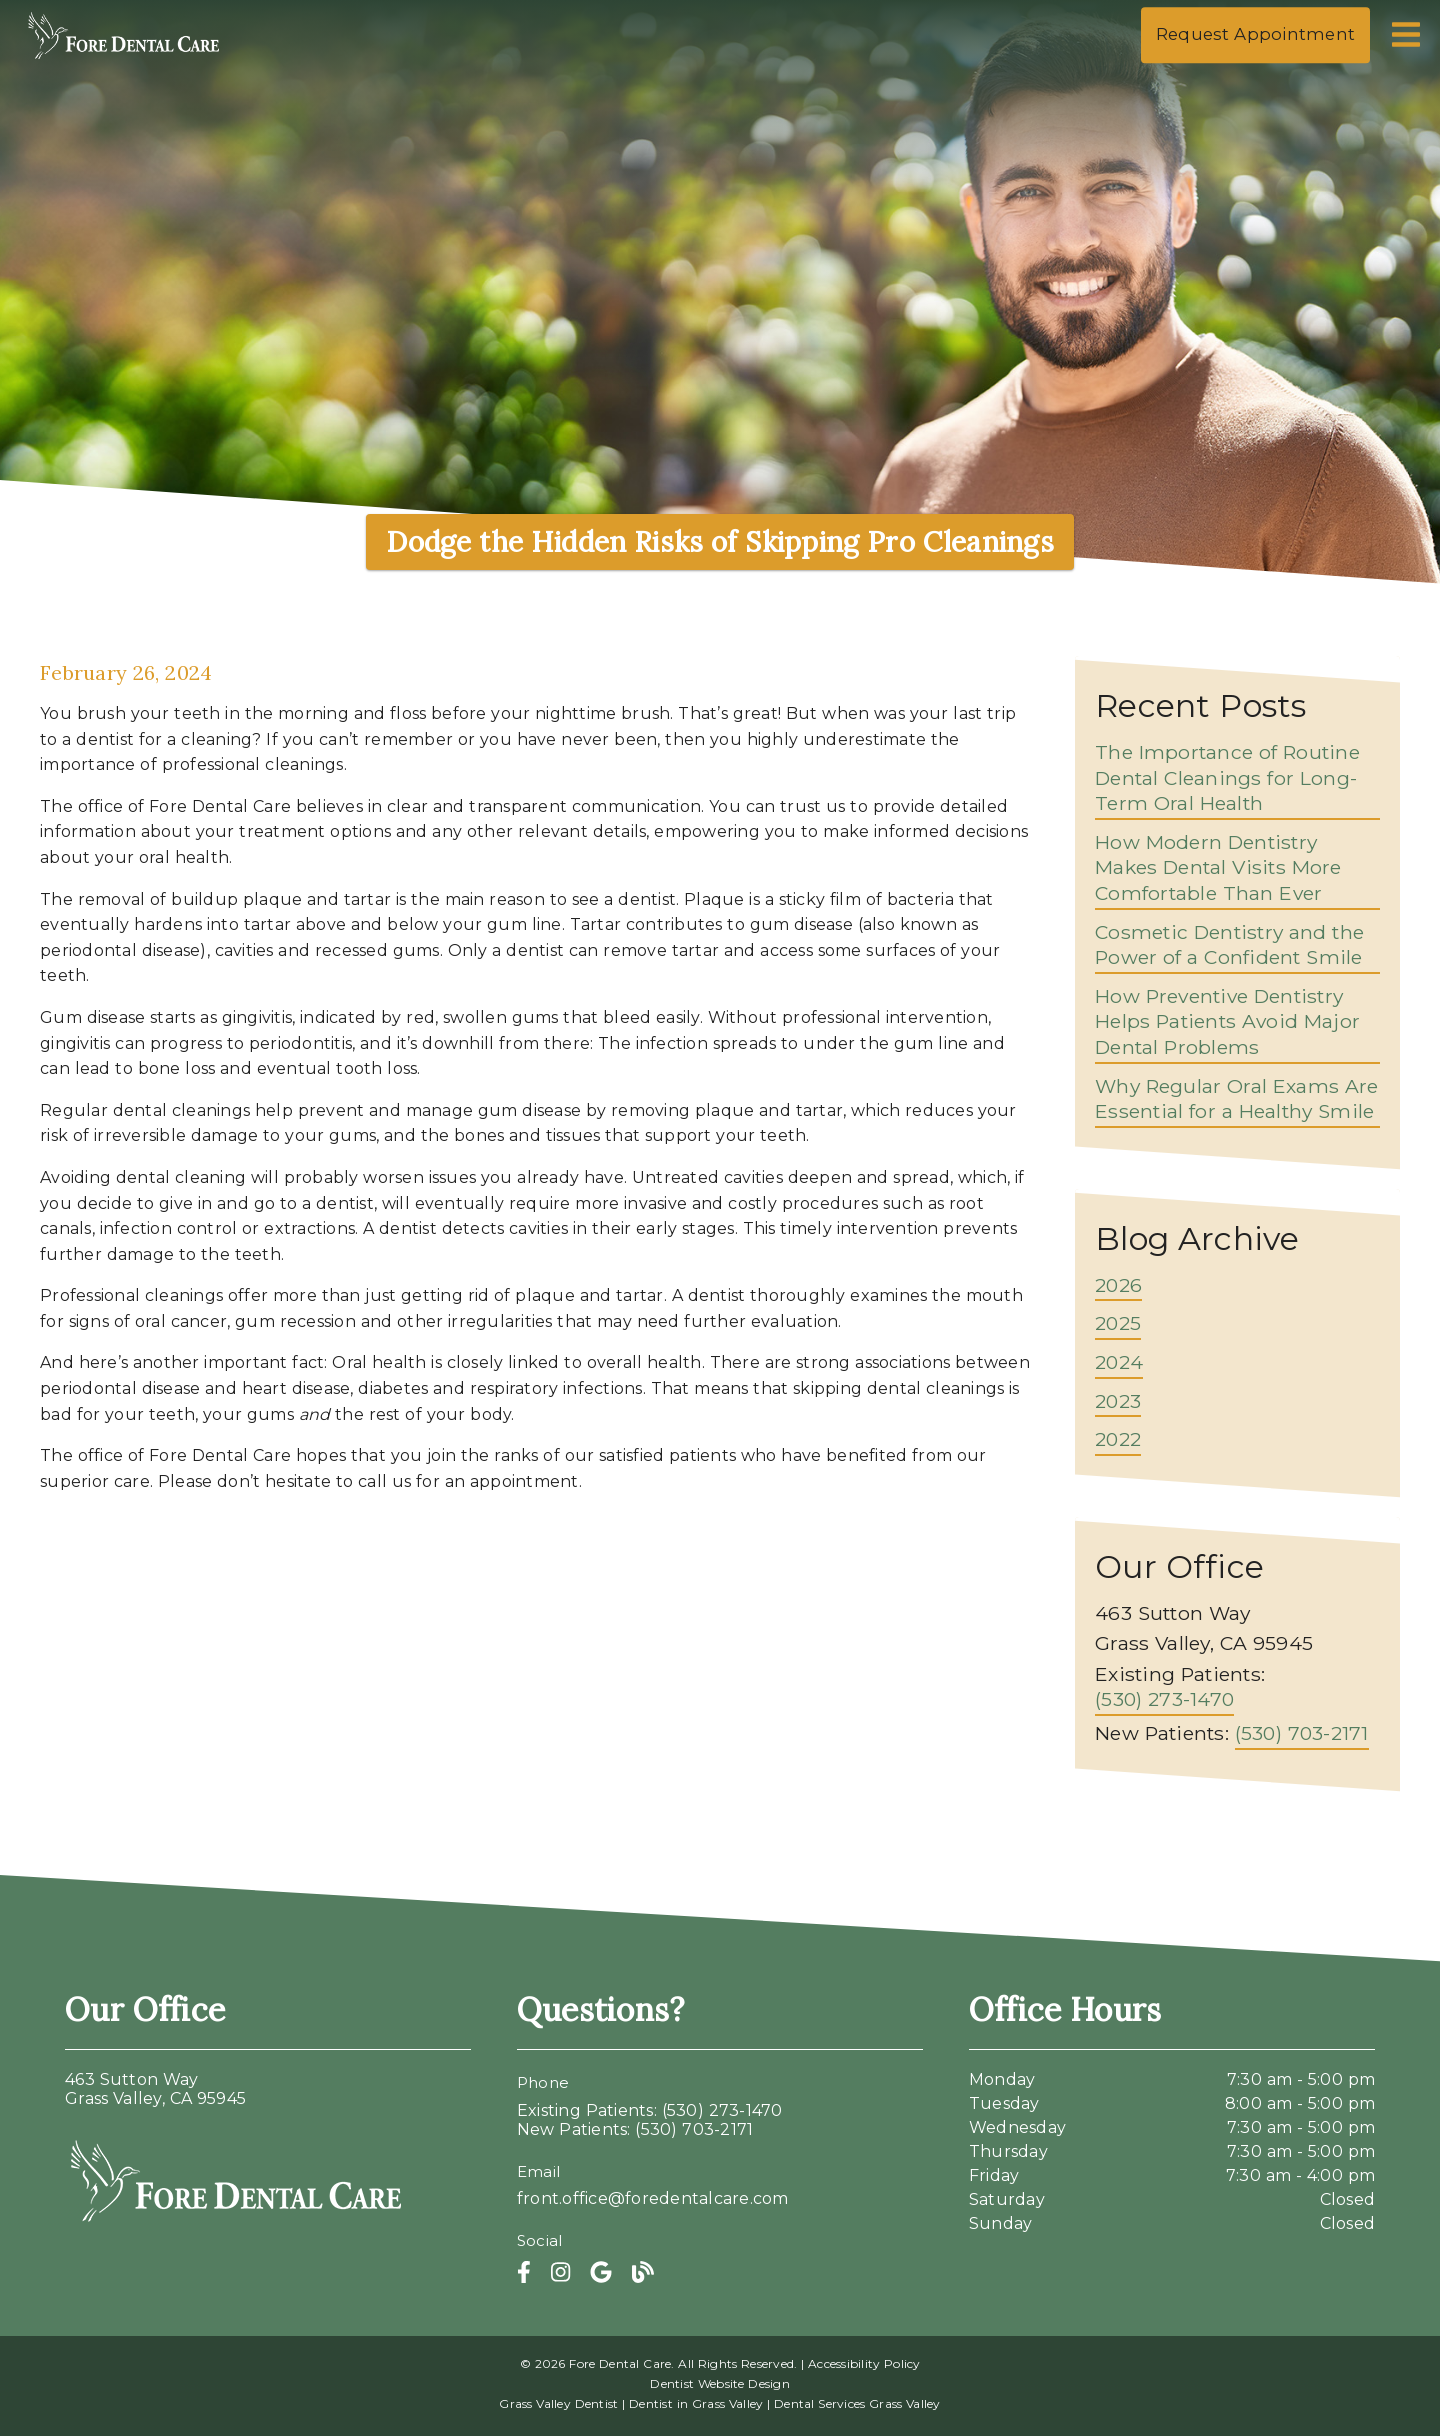 The image size is (1440, 2436). What do you see at coordinates (1218, 867) in the screenshot?
I see `How Modern Dentistry Makes Dental Visits More Comfortable Than Ever` at bounding box center [1218, 867].